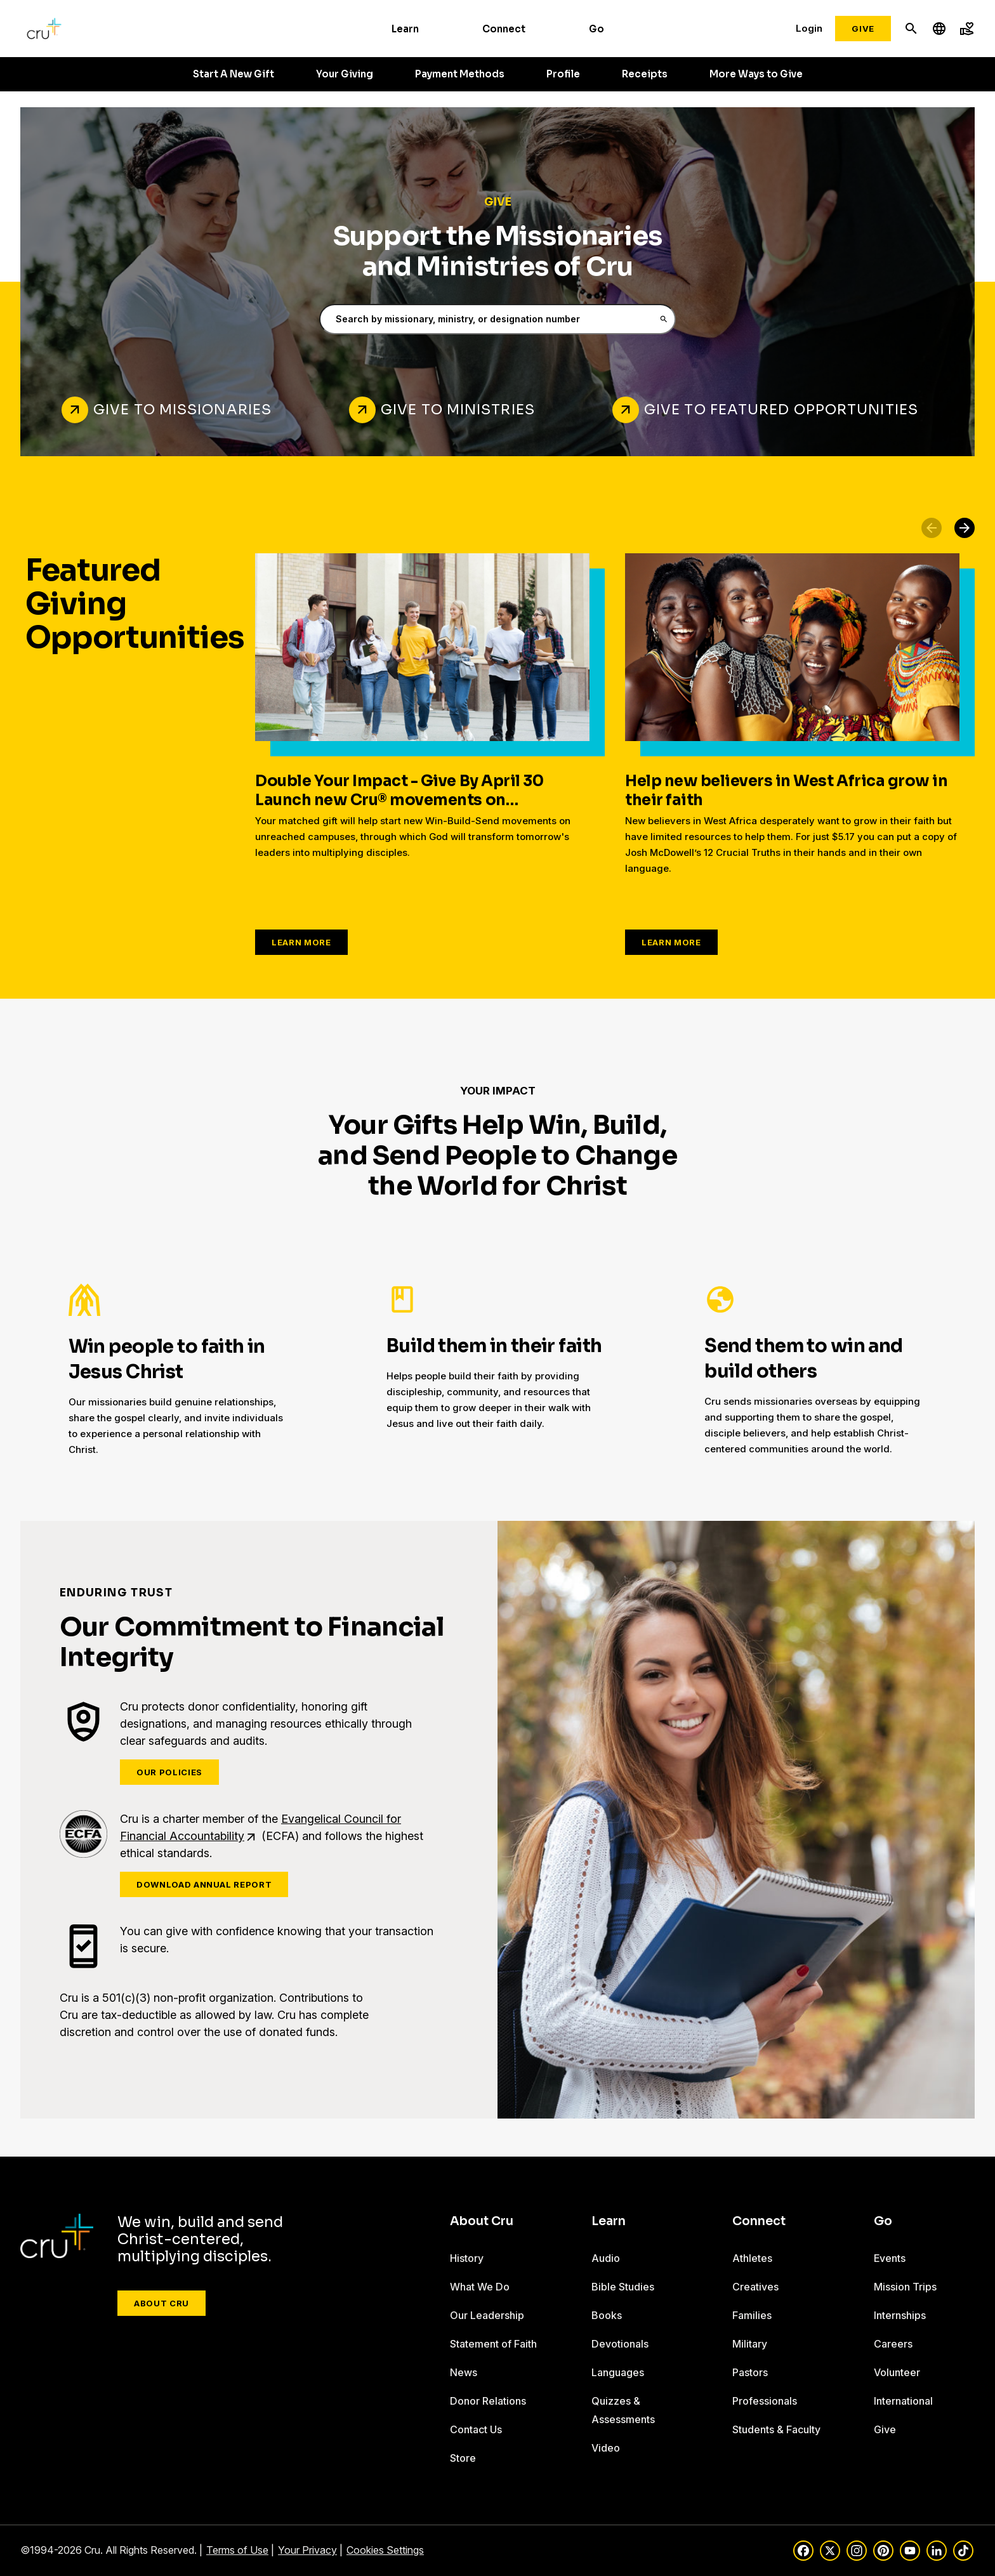 Image resolution: width=995 pixels, height=2576 pixels. I want to click on Professionals, so click(764, 2401).